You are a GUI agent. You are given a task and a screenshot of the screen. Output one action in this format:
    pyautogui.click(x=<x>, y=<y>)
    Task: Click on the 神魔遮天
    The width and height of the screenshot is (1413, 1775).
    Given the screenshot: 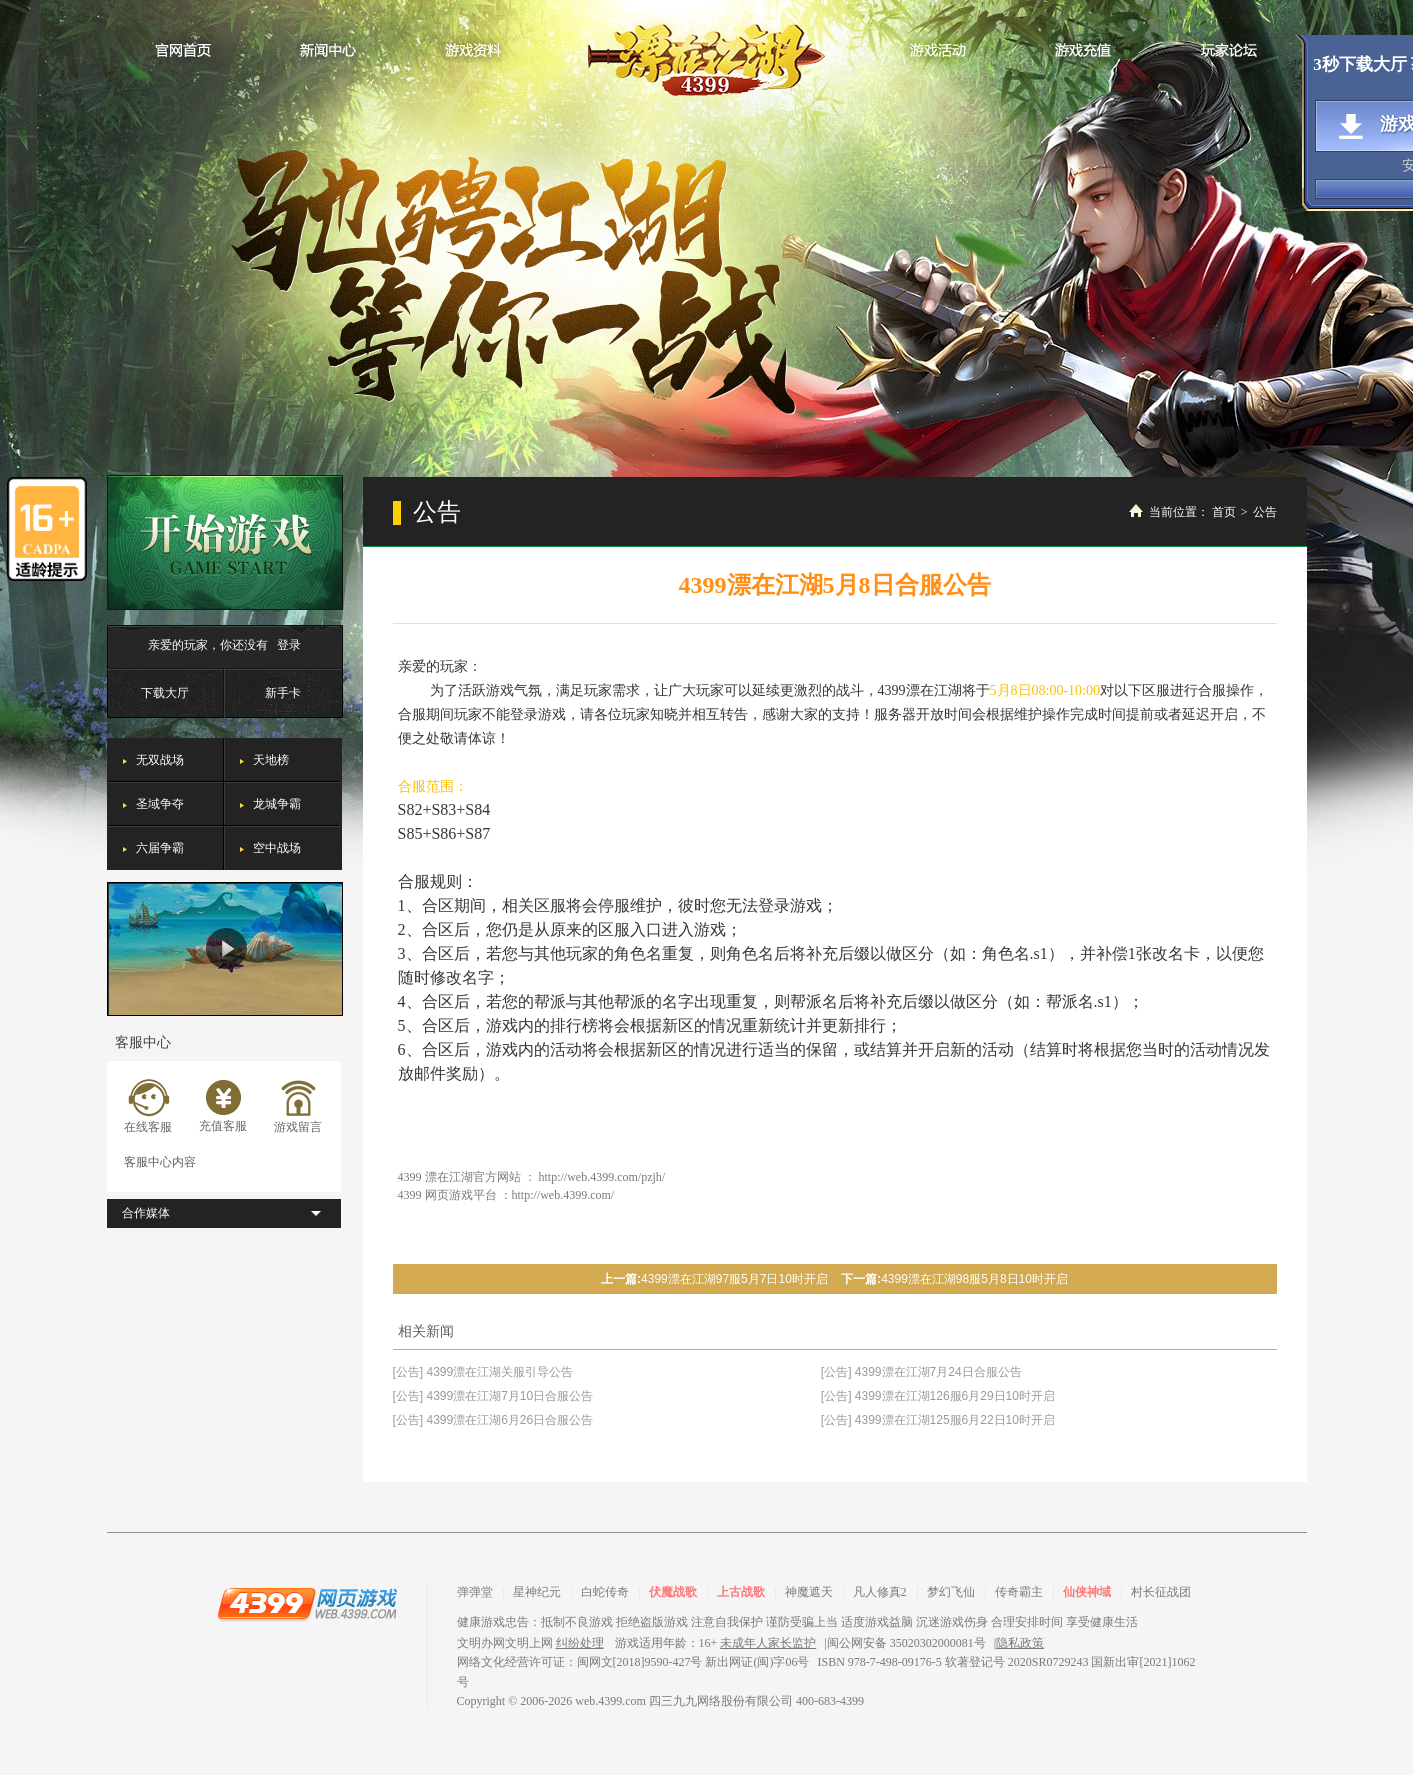 What is the action you would take?
    pyautogui.click(x=809, y=1592)
    